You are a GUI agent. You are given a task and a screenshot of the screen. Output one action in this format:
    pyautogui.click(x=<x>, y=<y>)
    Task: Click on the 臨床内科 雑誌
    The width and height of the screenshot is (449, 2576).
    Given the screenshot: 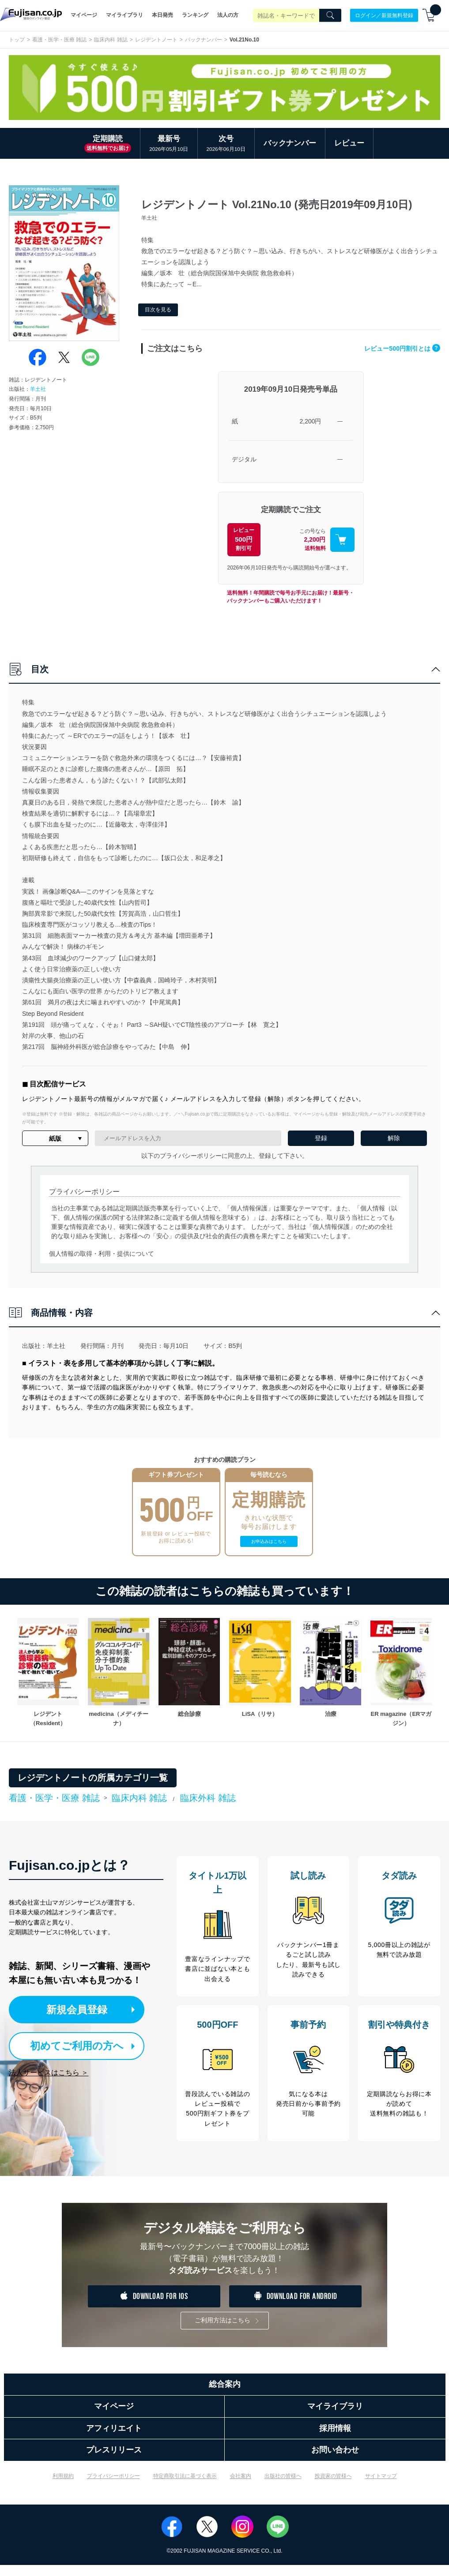 What is the action you would take?
    pyautogui.click(x=110, y=40)
    